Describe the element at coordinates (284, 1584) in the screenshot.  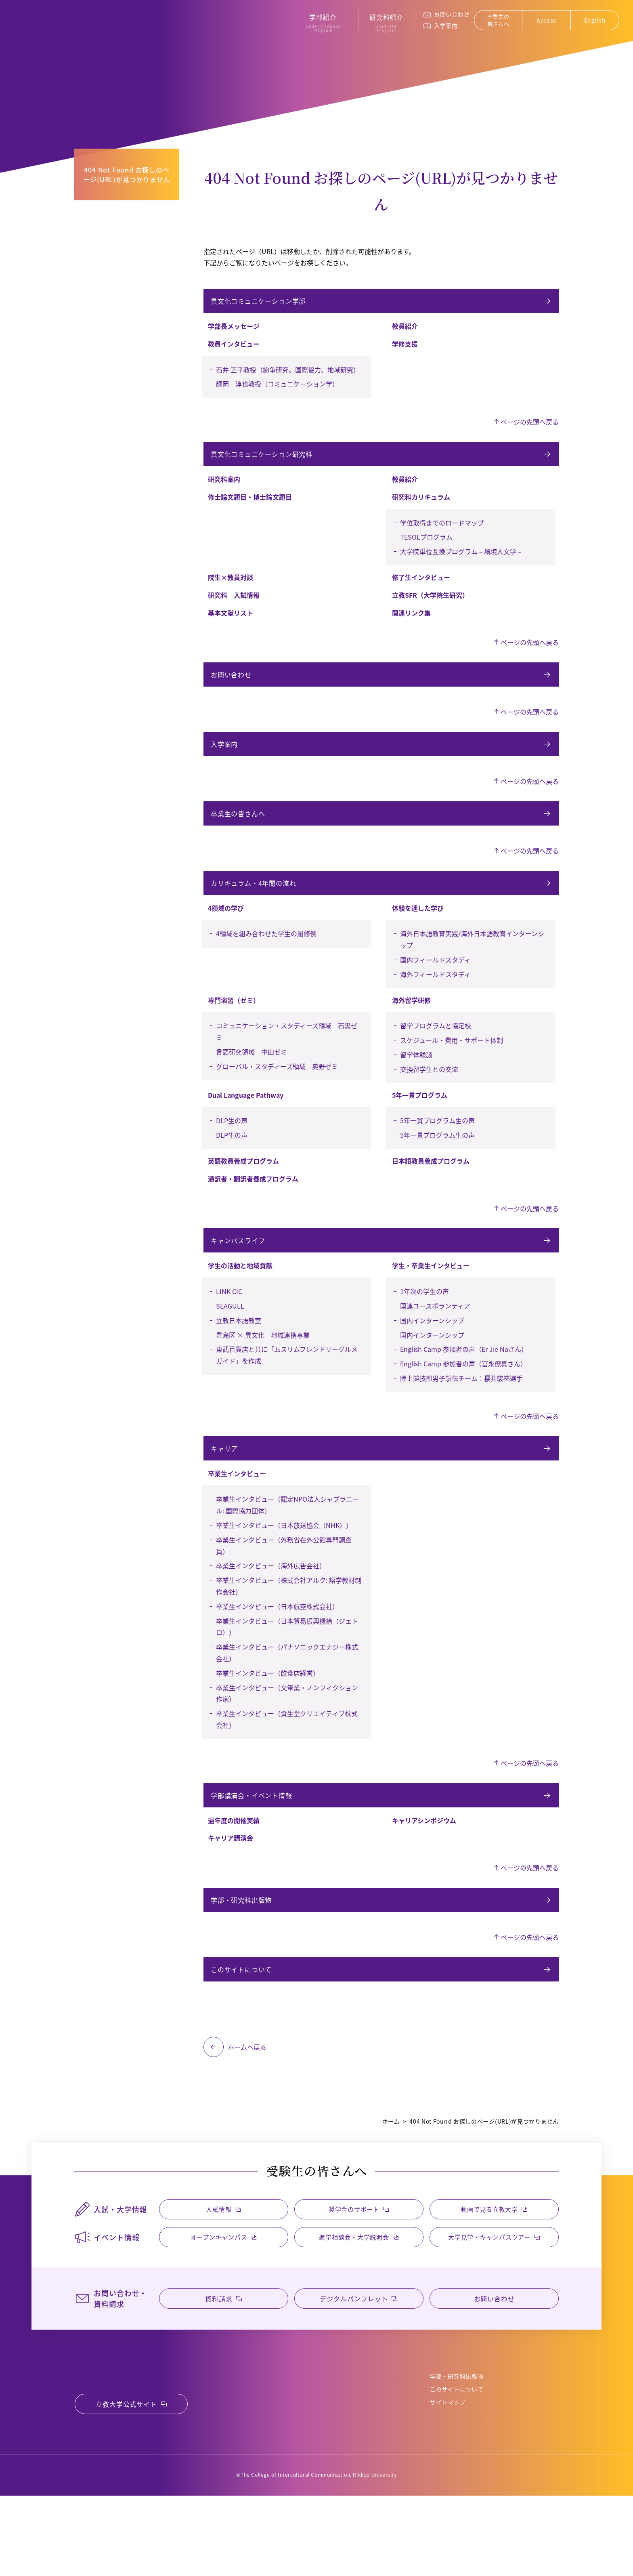
I see `卒業生インタビュー（外務省在外公館専門調査員）` at that location.